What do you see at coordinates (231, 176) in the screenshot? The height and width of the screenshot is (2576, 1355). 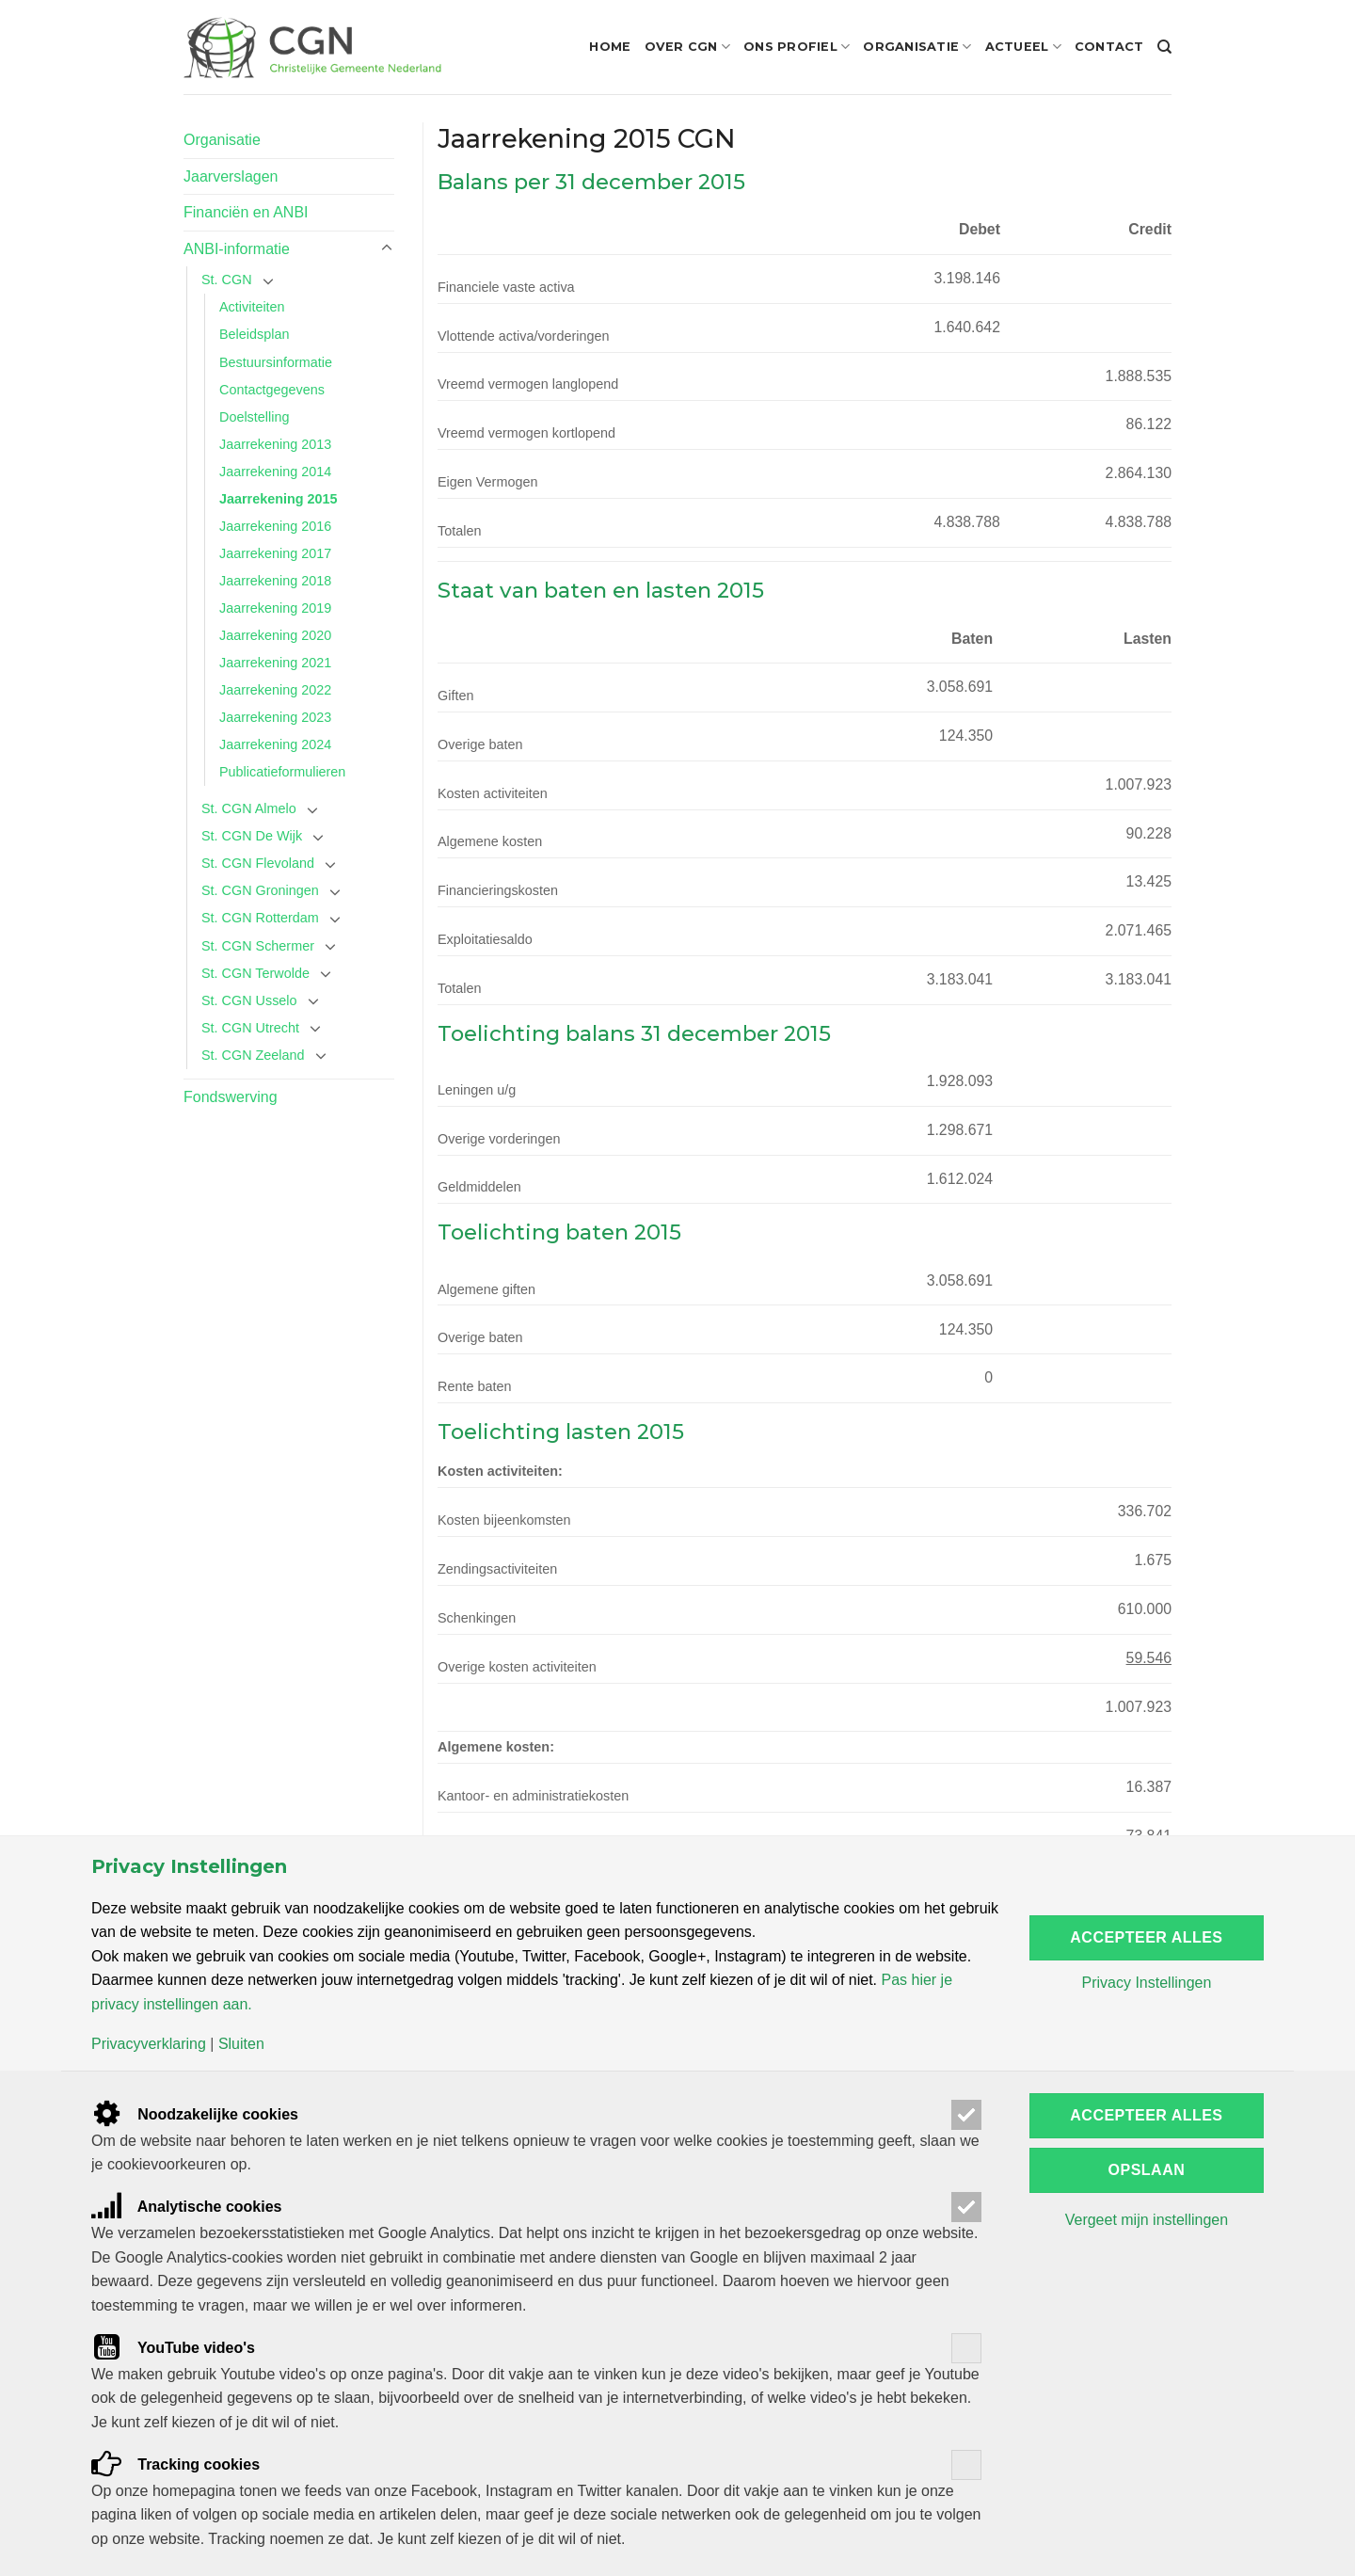 I see `Jaarverslagen` at bounding box center [231, 176].